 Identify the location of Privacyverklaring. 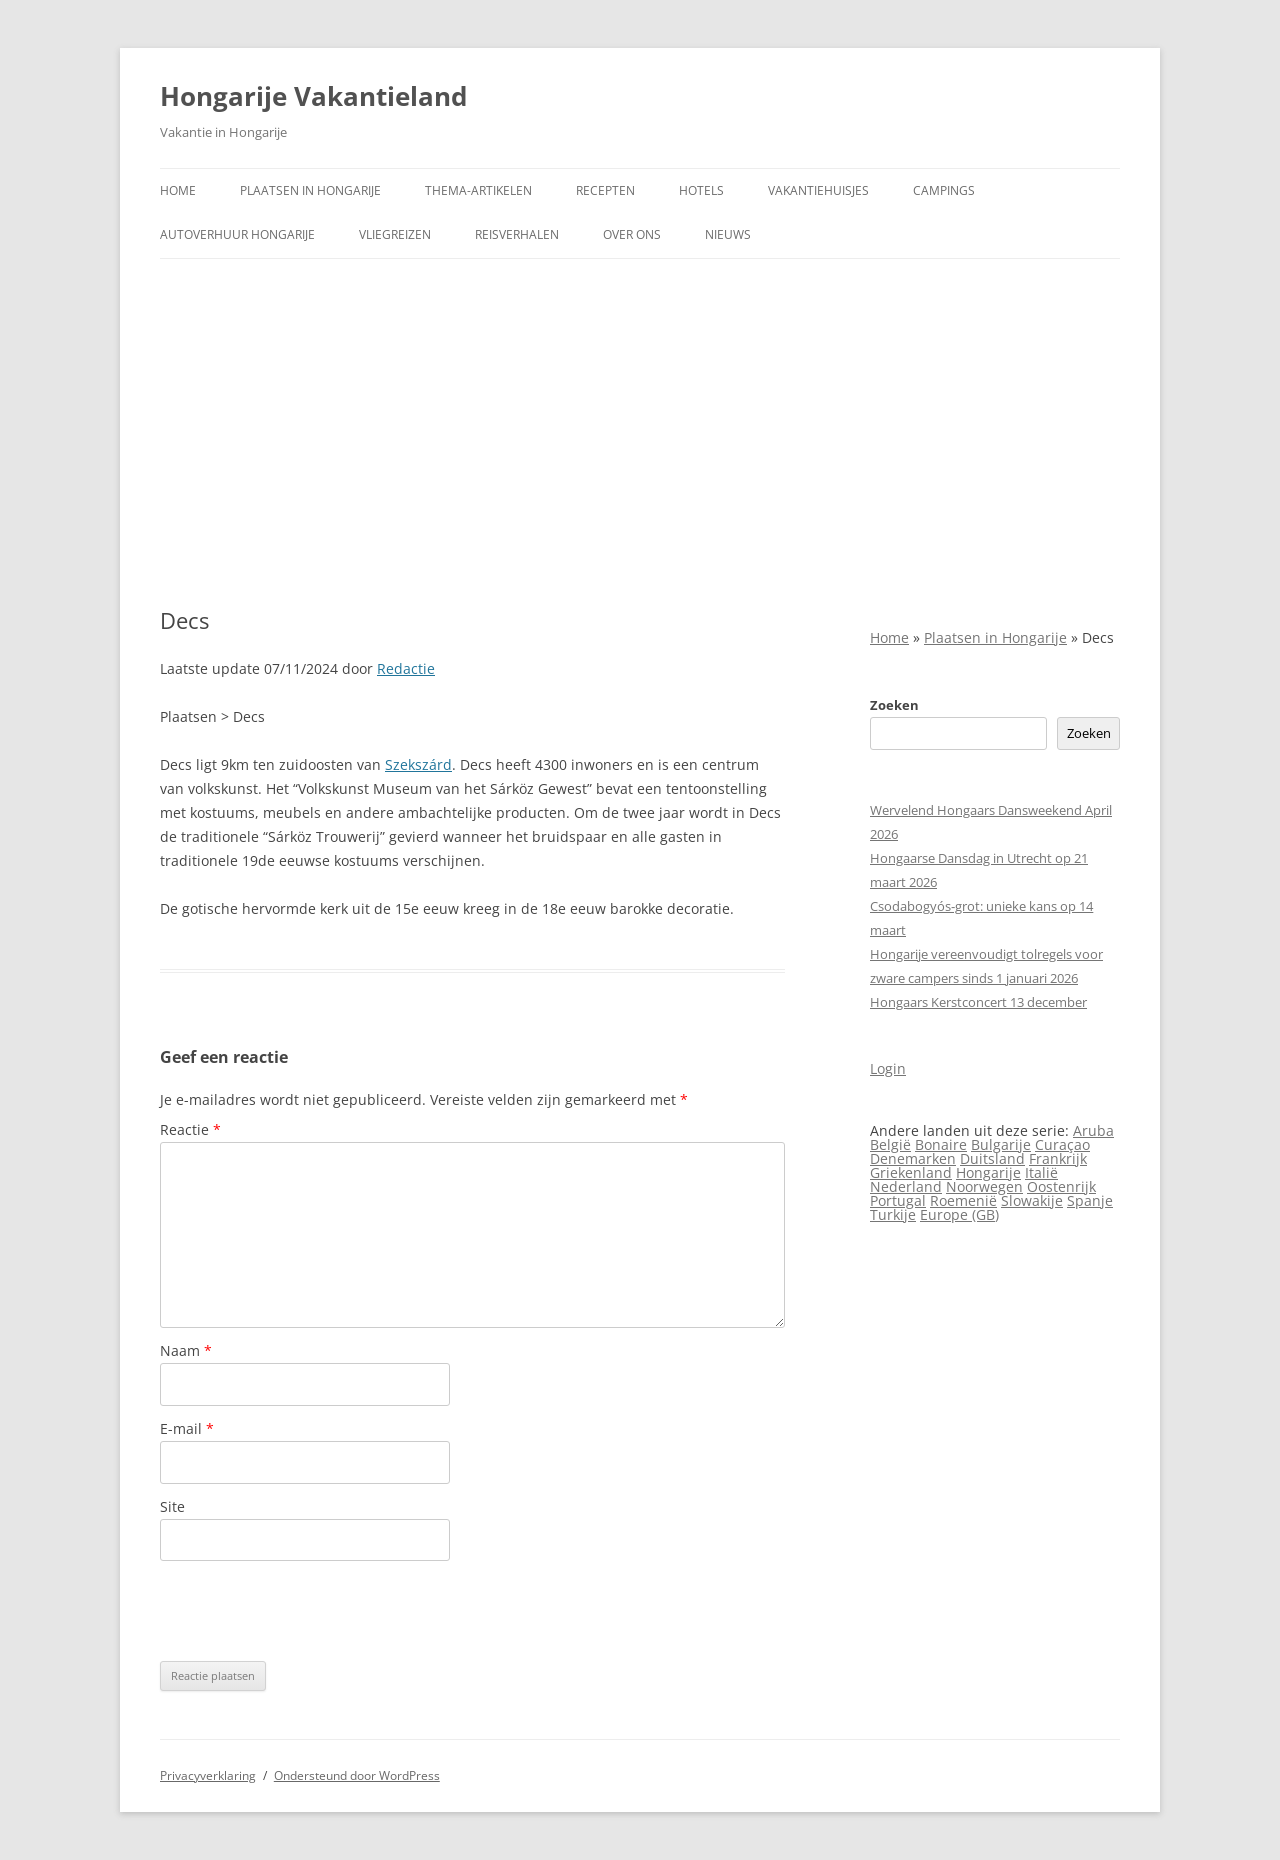
(208, 1775).